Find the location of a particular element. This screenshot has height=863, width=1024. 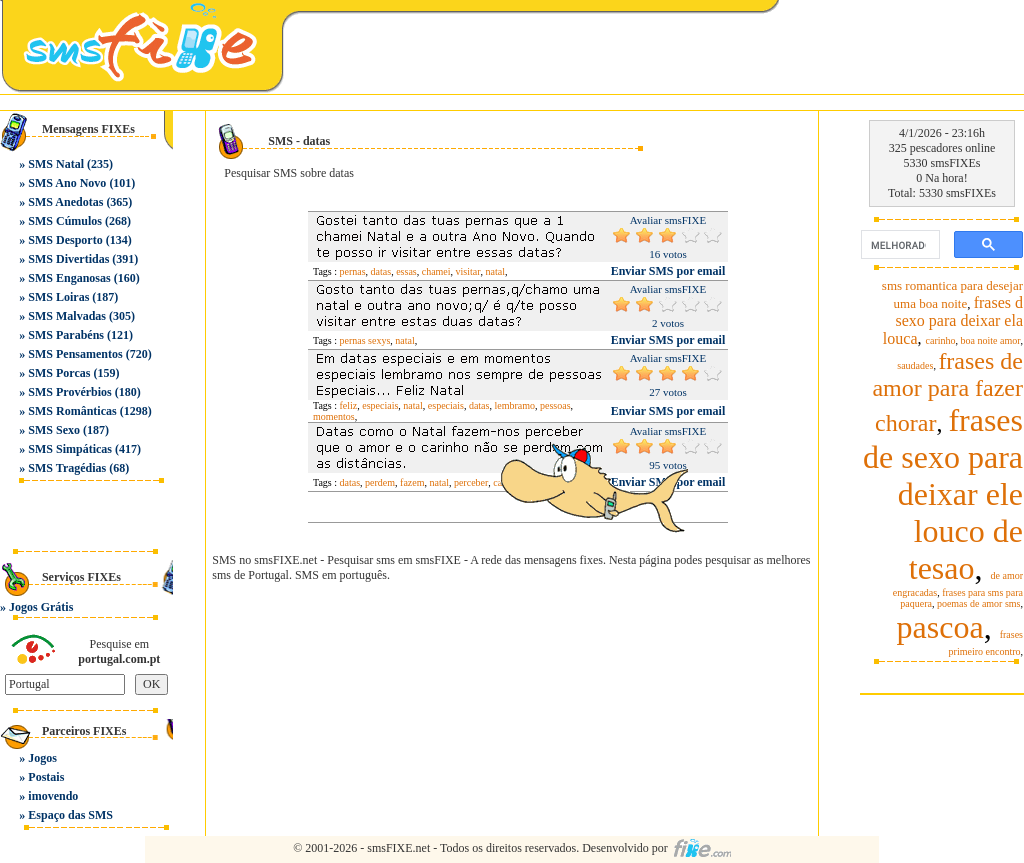

SMS Cúmulos is located at coordinates (65, 221).